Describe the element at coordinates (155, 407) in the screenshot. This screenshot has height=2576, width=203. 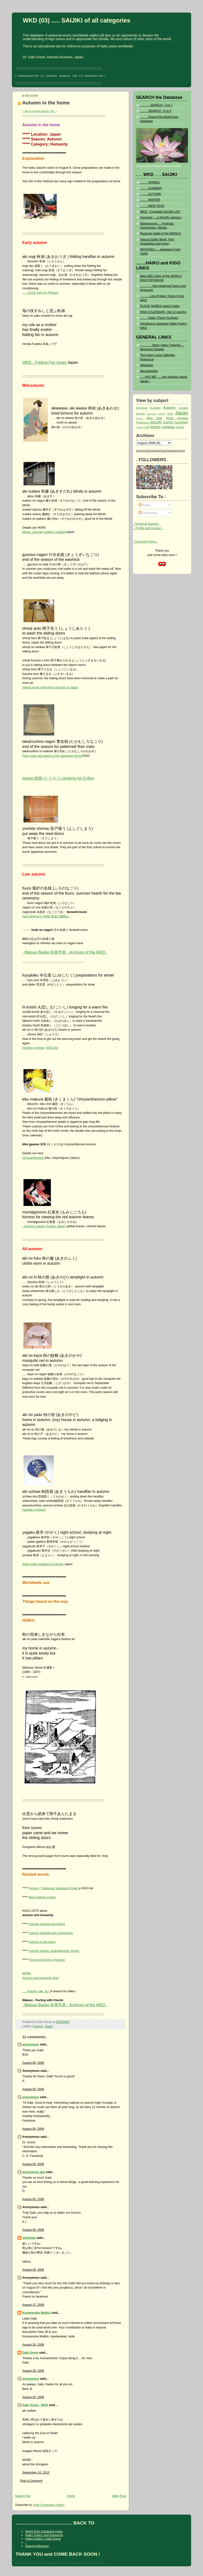
I see `Australia` at that location.